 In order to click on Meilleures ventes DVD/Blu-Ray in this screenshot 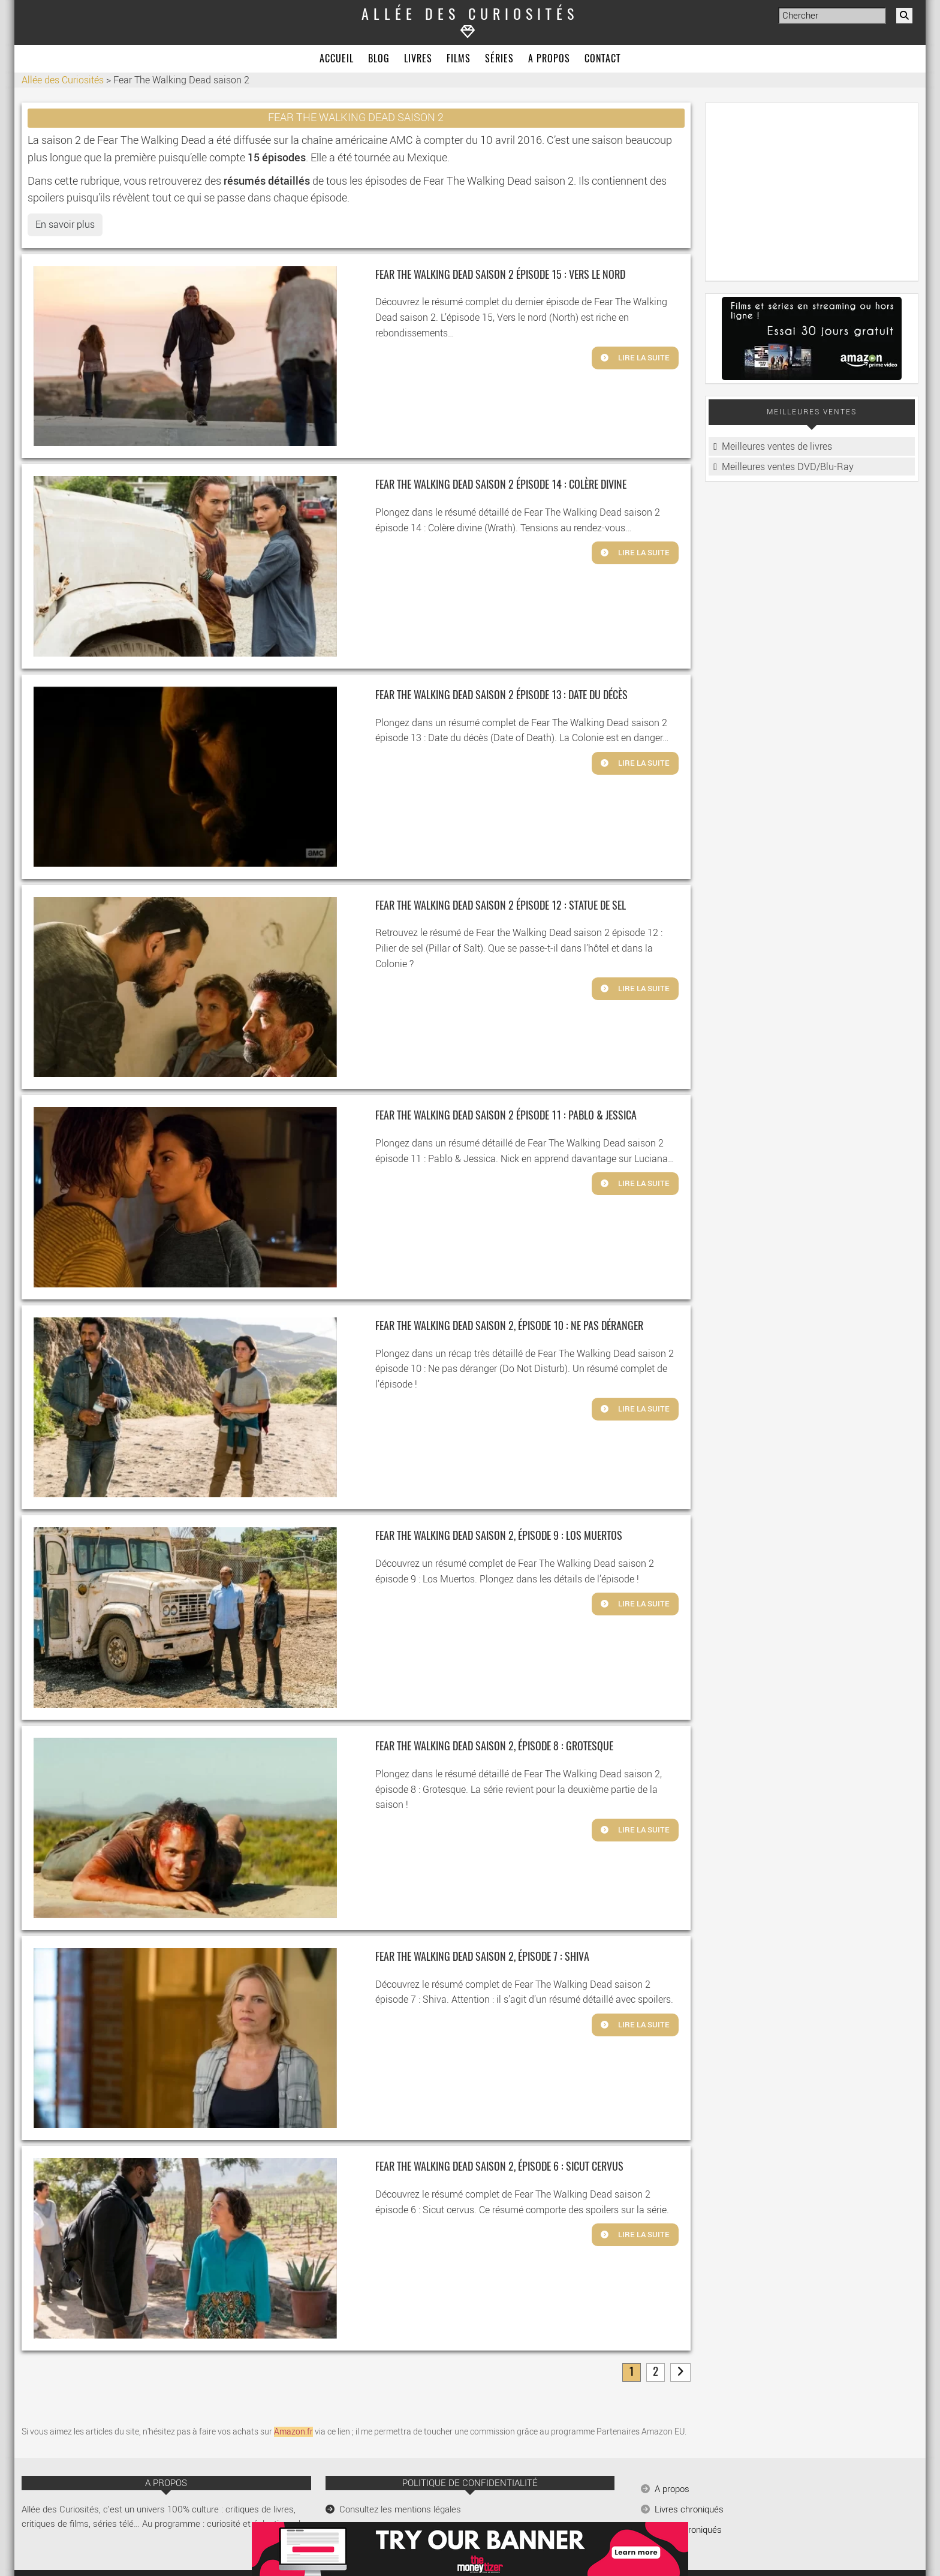, I will do `click(788, 467)`.